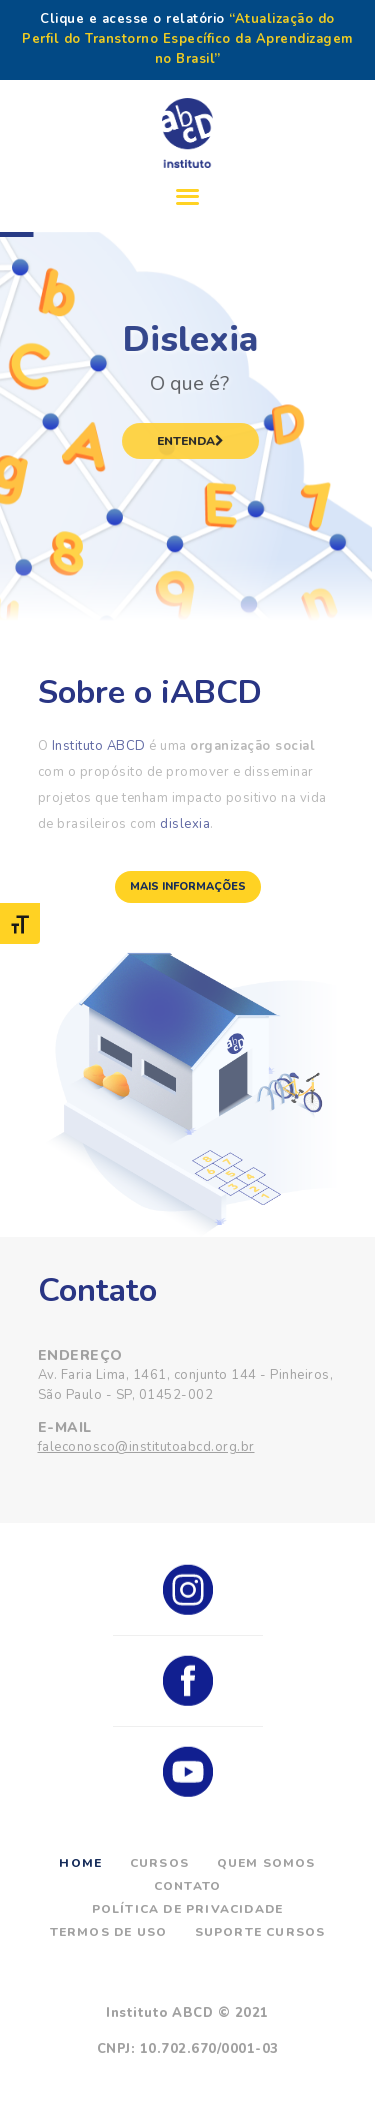 This screenshot has width=375, height=2101. What do you see at coordinates (80, 1863) in the screenshot?
I see `Home` at bounding box center [80, 1863].